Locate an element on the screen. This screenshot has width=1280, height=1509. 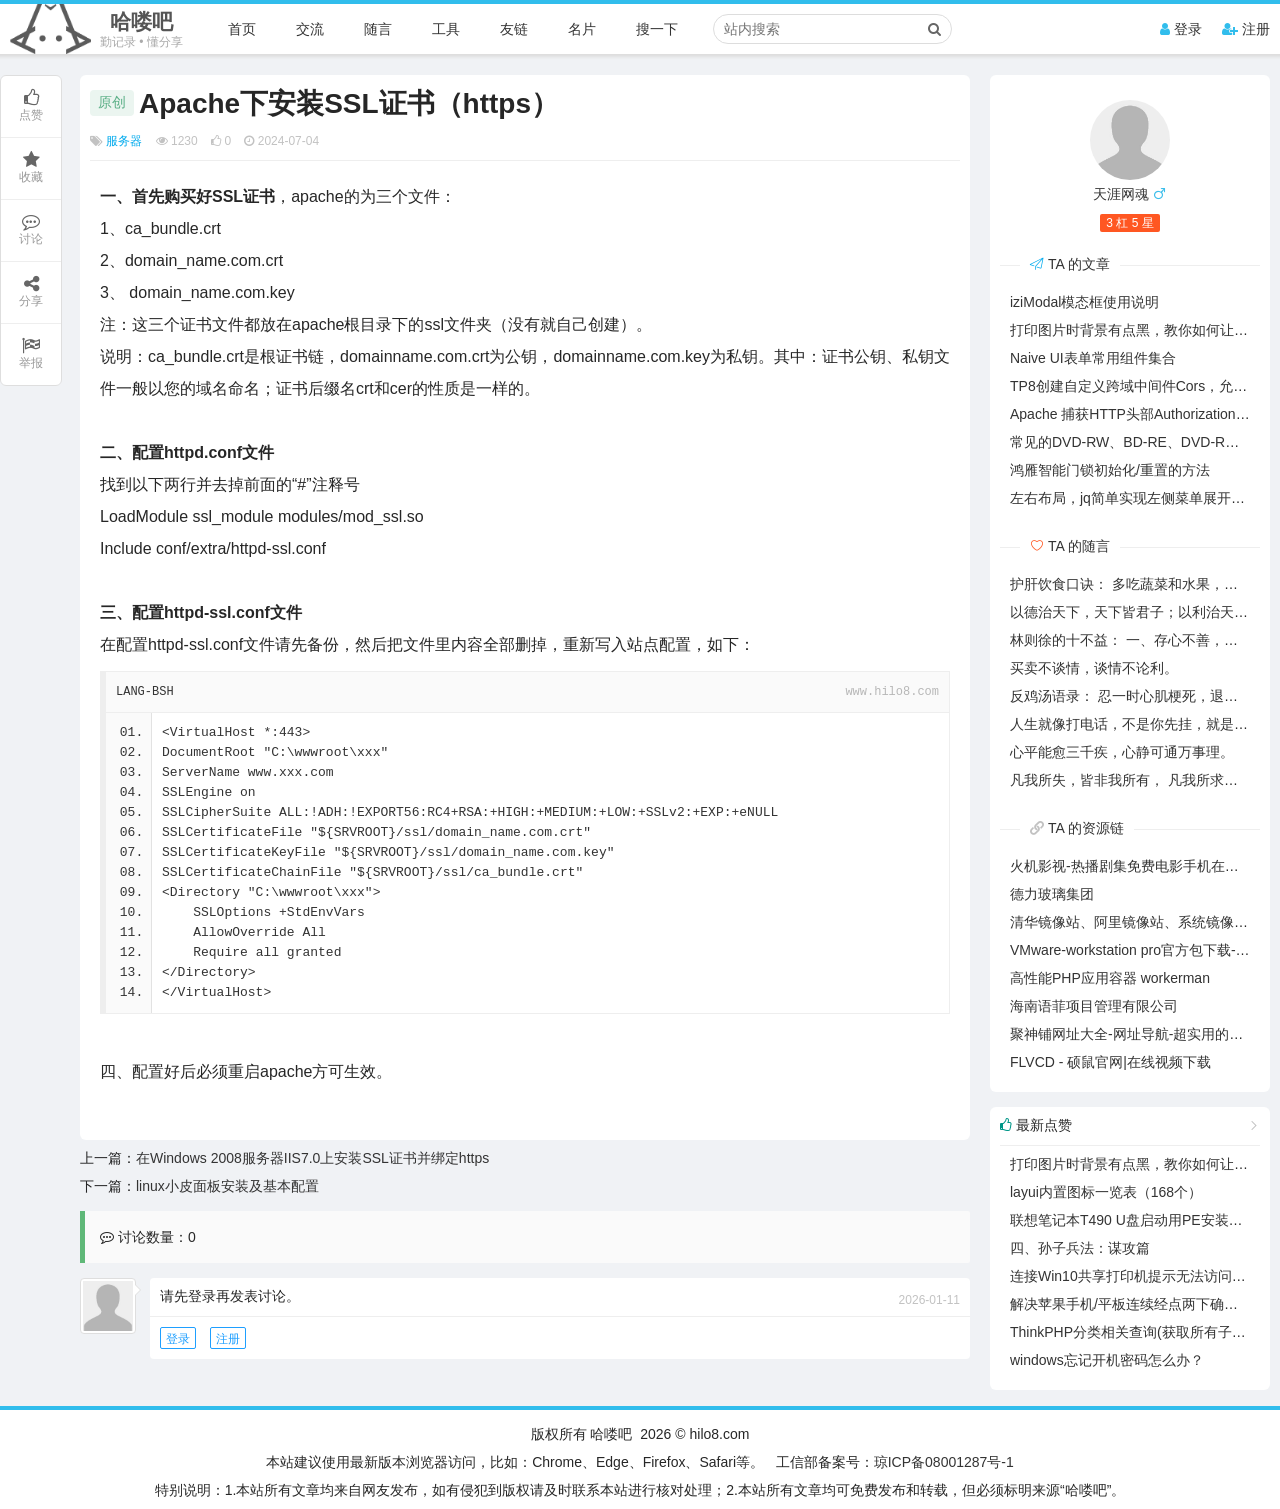
海南语菲项目管理有限公司 is located at coordinates (1094, 1006).